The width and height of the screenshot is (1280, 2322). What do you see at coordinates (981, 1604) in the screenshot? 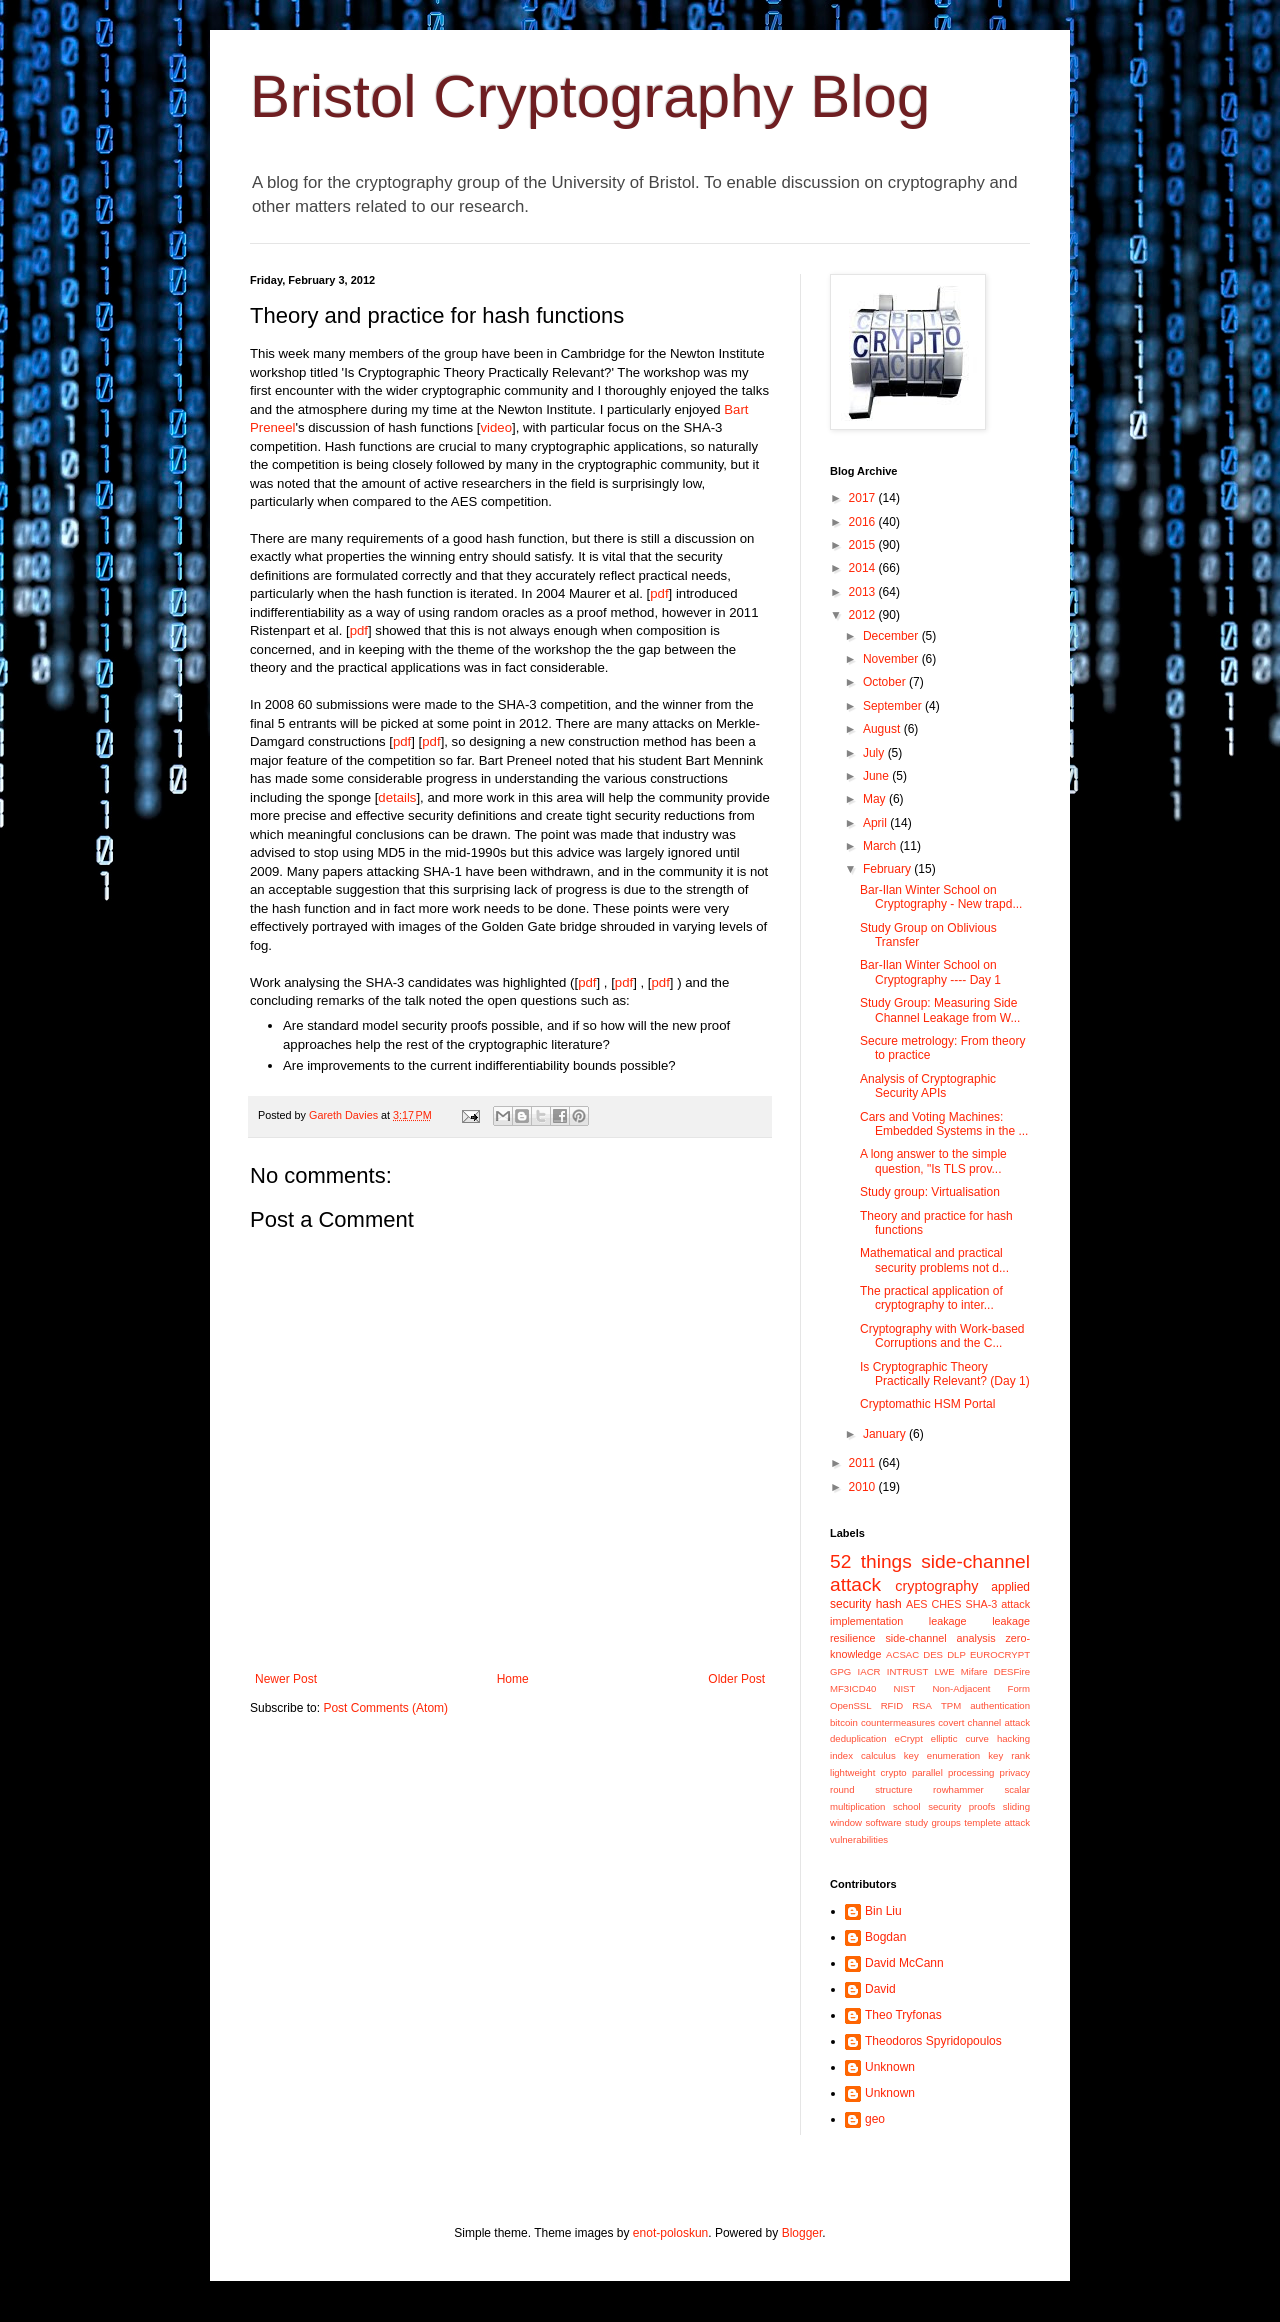
I see `SHA-3` at bounding box center [981, 1604].